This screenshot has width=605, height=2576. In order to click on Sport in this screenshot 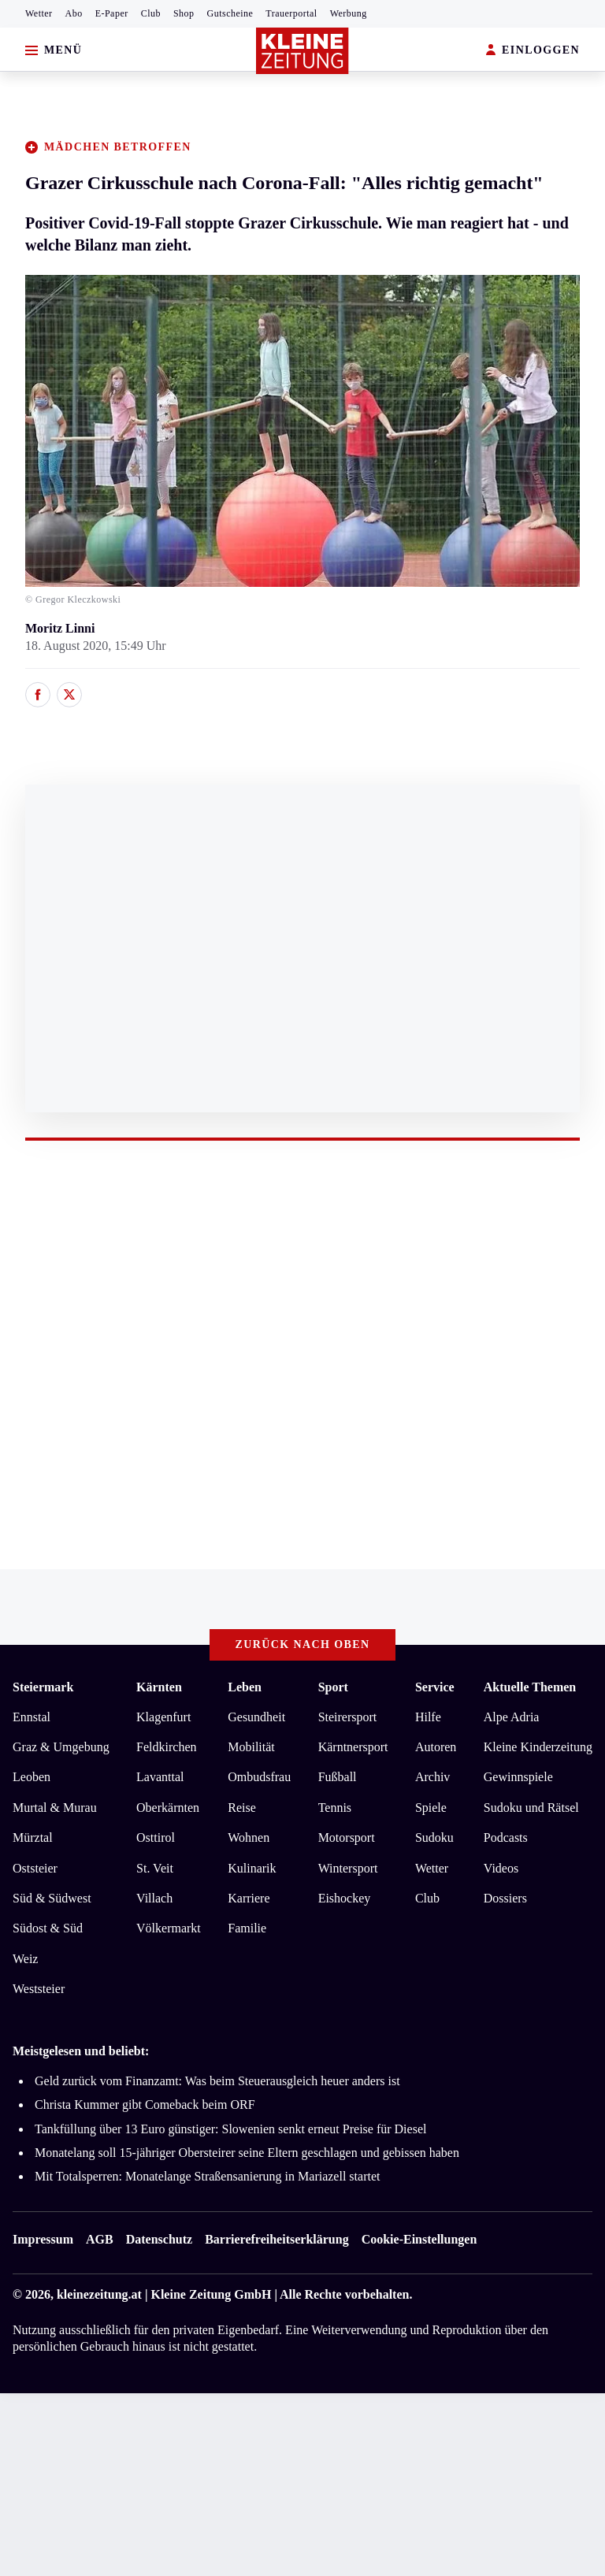, I will do `click(333, 1687)`.